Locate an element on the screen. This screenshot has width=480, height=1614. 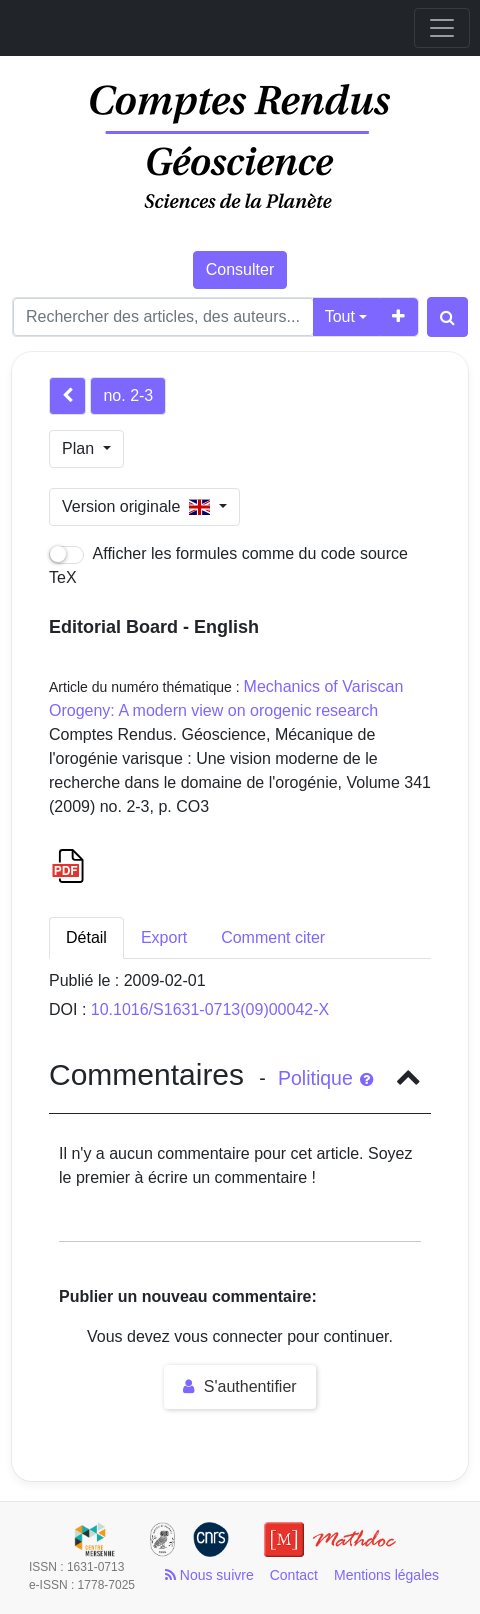
Tout is located at coordinates (340, 316).